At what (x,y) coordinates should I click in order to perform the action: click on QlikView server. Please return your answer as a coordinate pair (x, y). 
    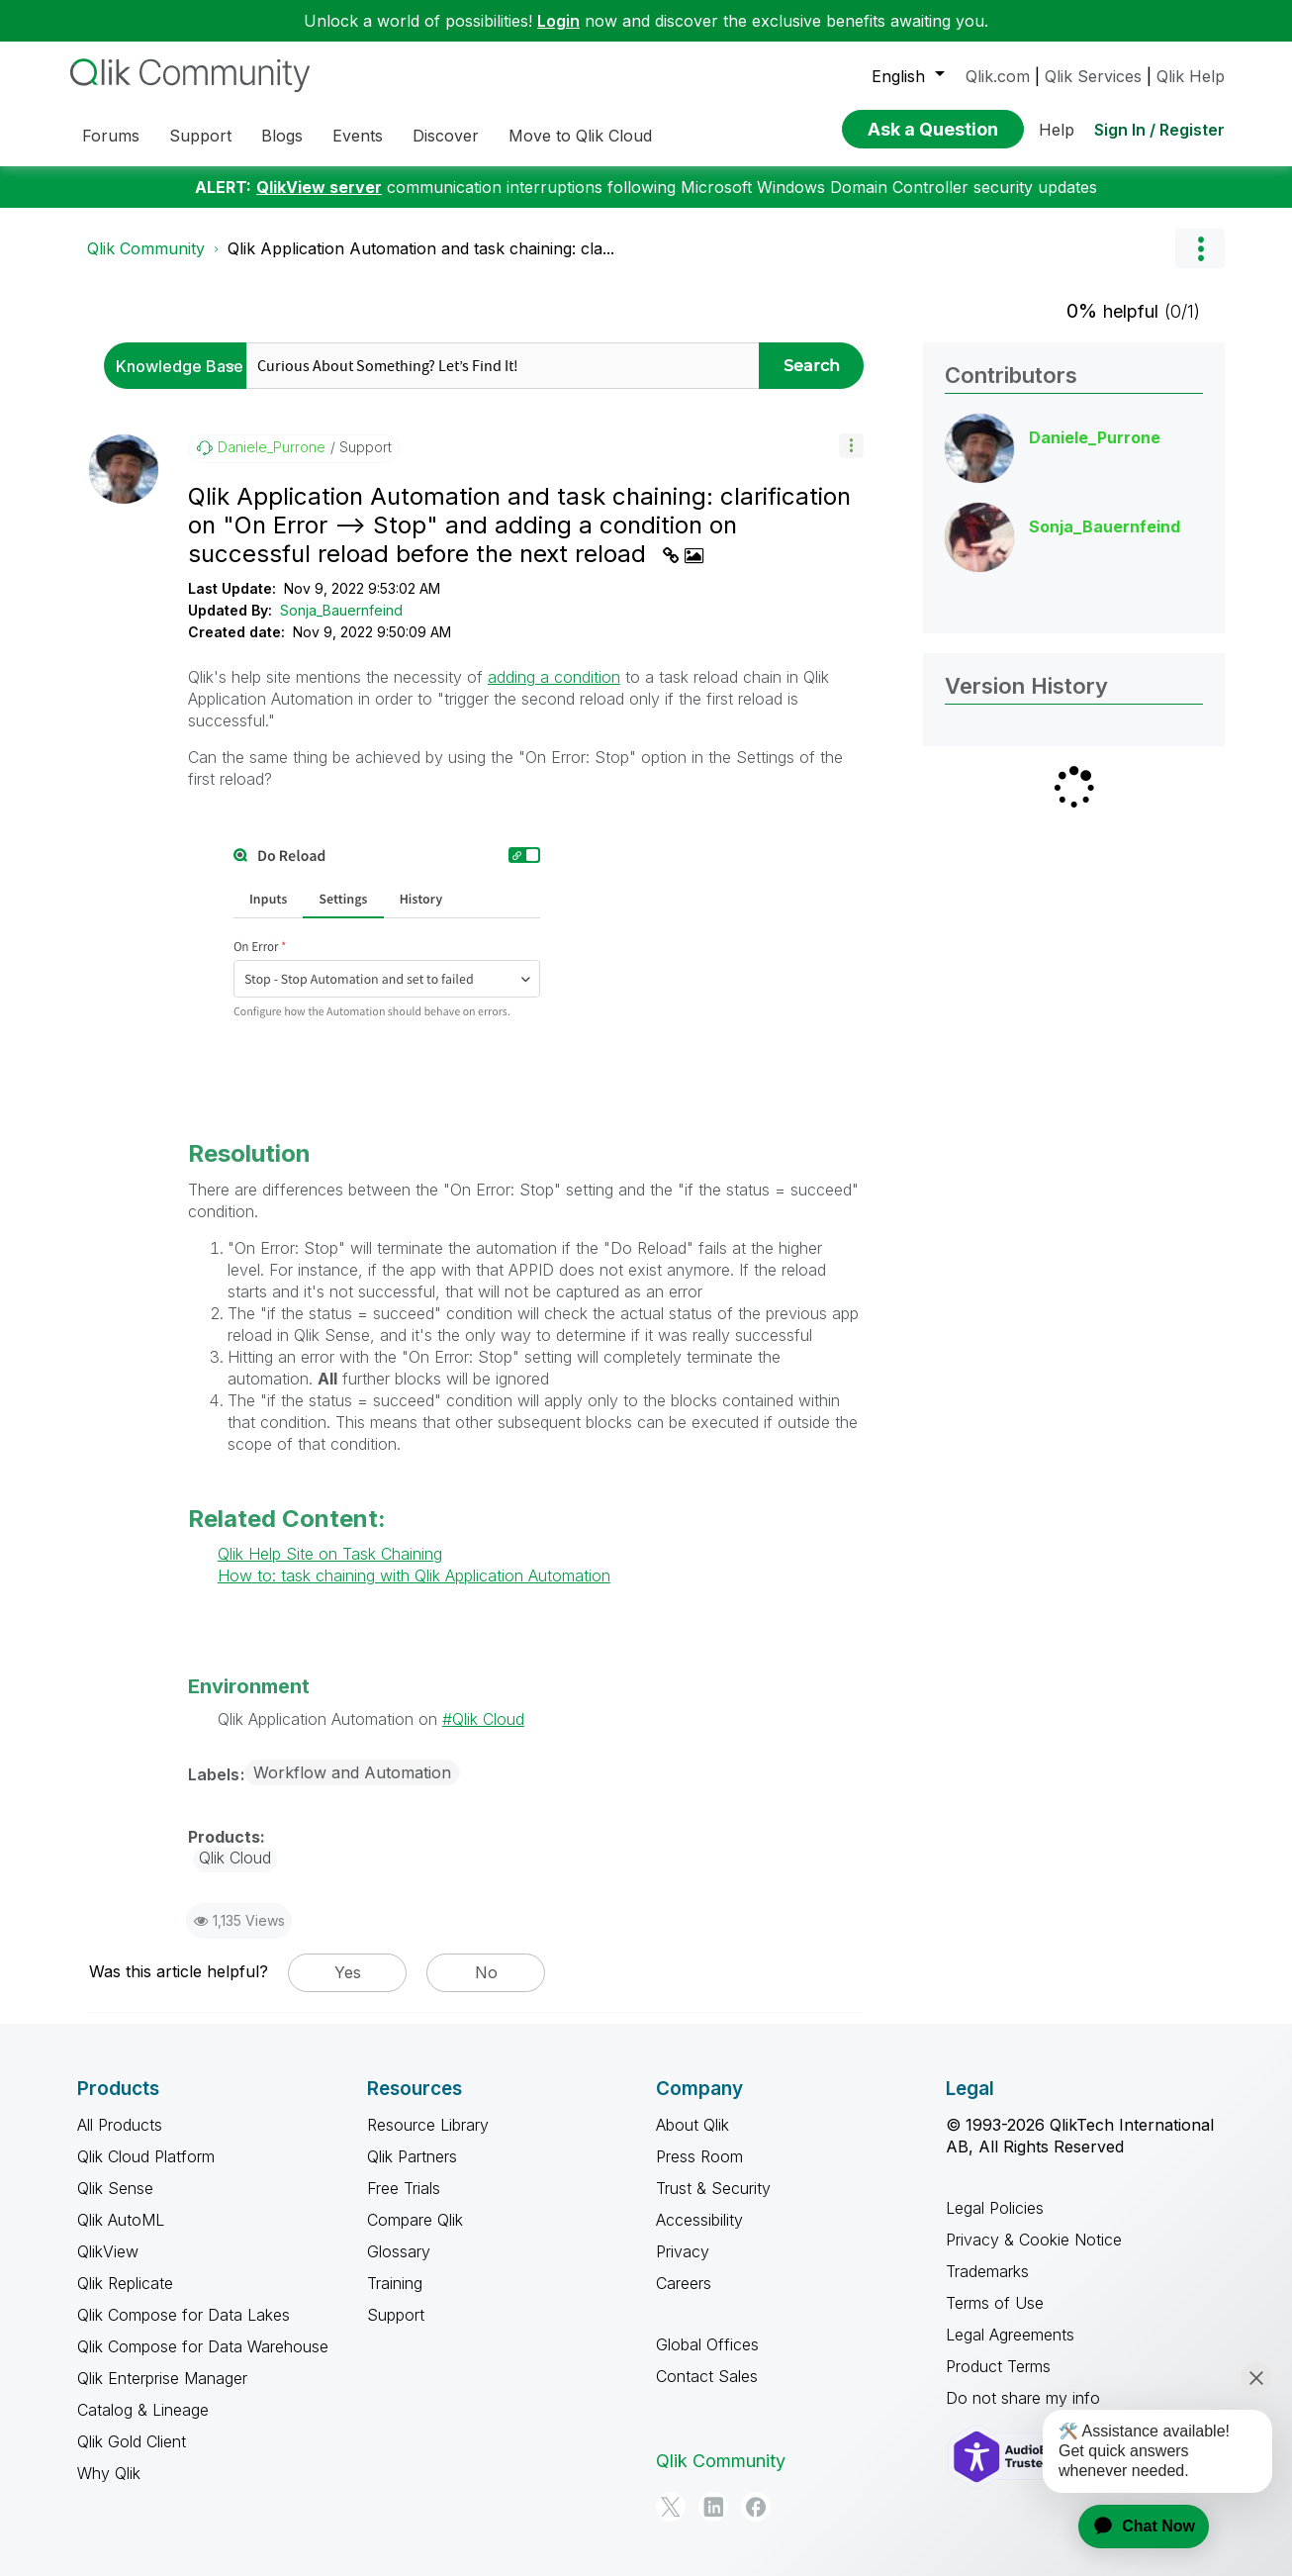
    Looking at the image, I should click on (319, 187).